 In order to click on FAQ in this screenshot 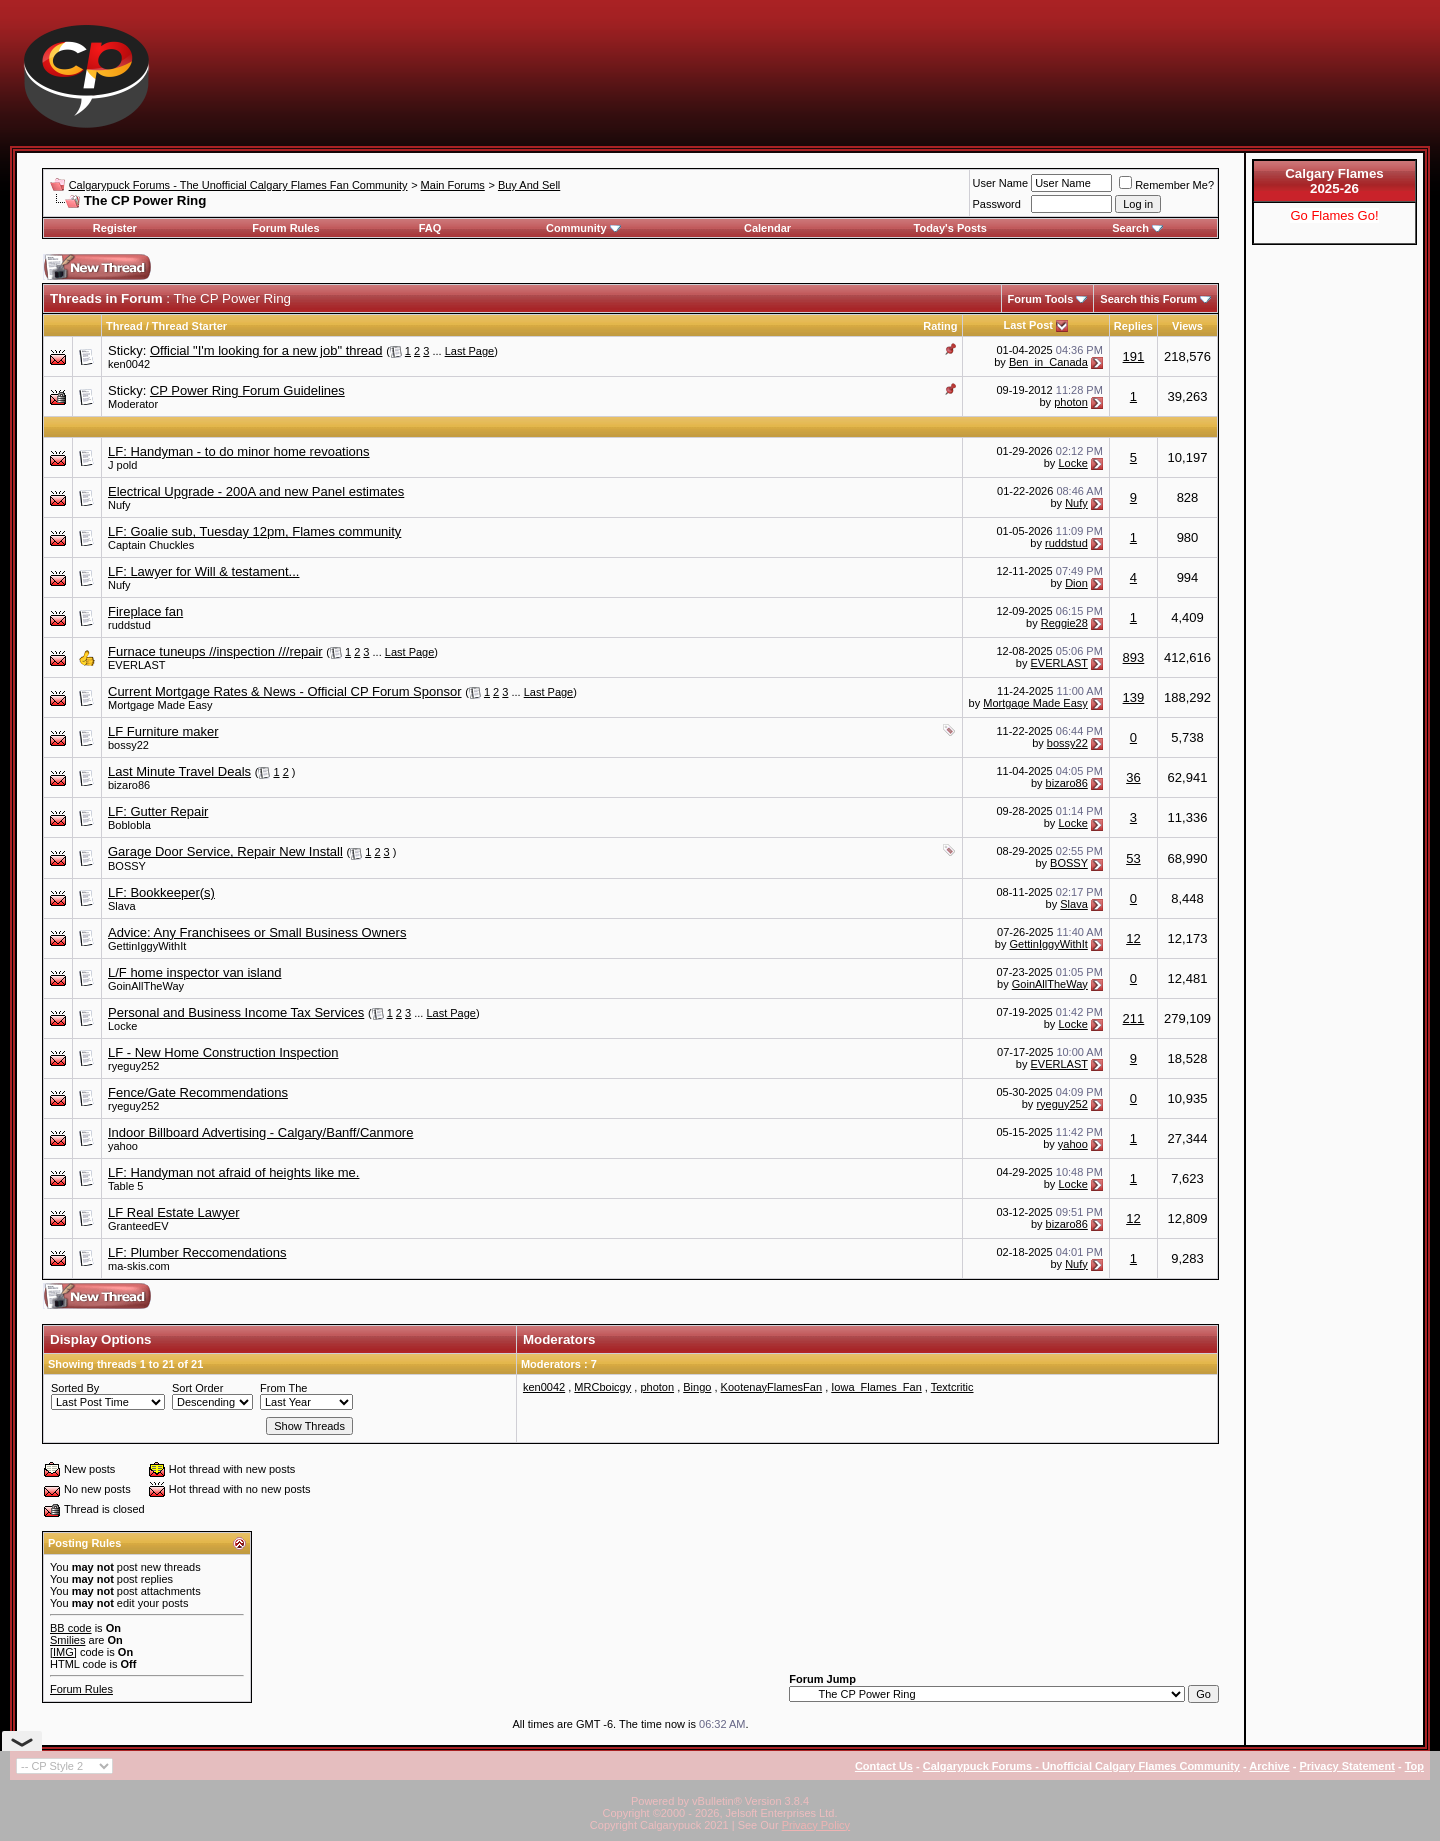, I will do `click(430, 228)`.